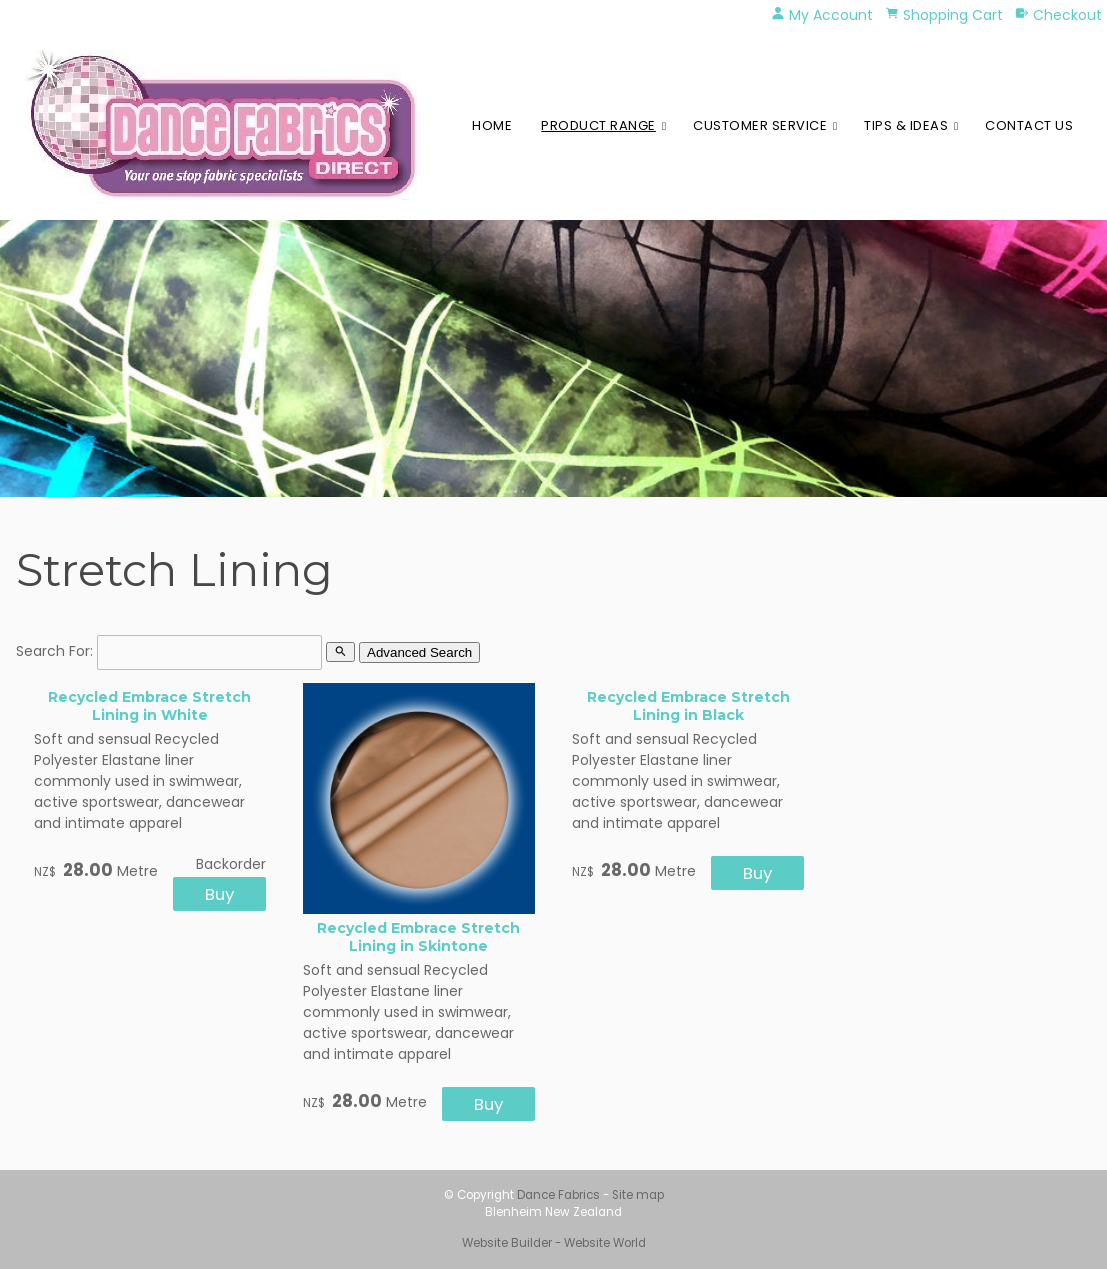 Image resolution: width=1107 pixels, height=1269 pixels. What do you see at coordinates (760, 125) in the screenshot?
I see `Customer Service` at bounding box center [760, 125].